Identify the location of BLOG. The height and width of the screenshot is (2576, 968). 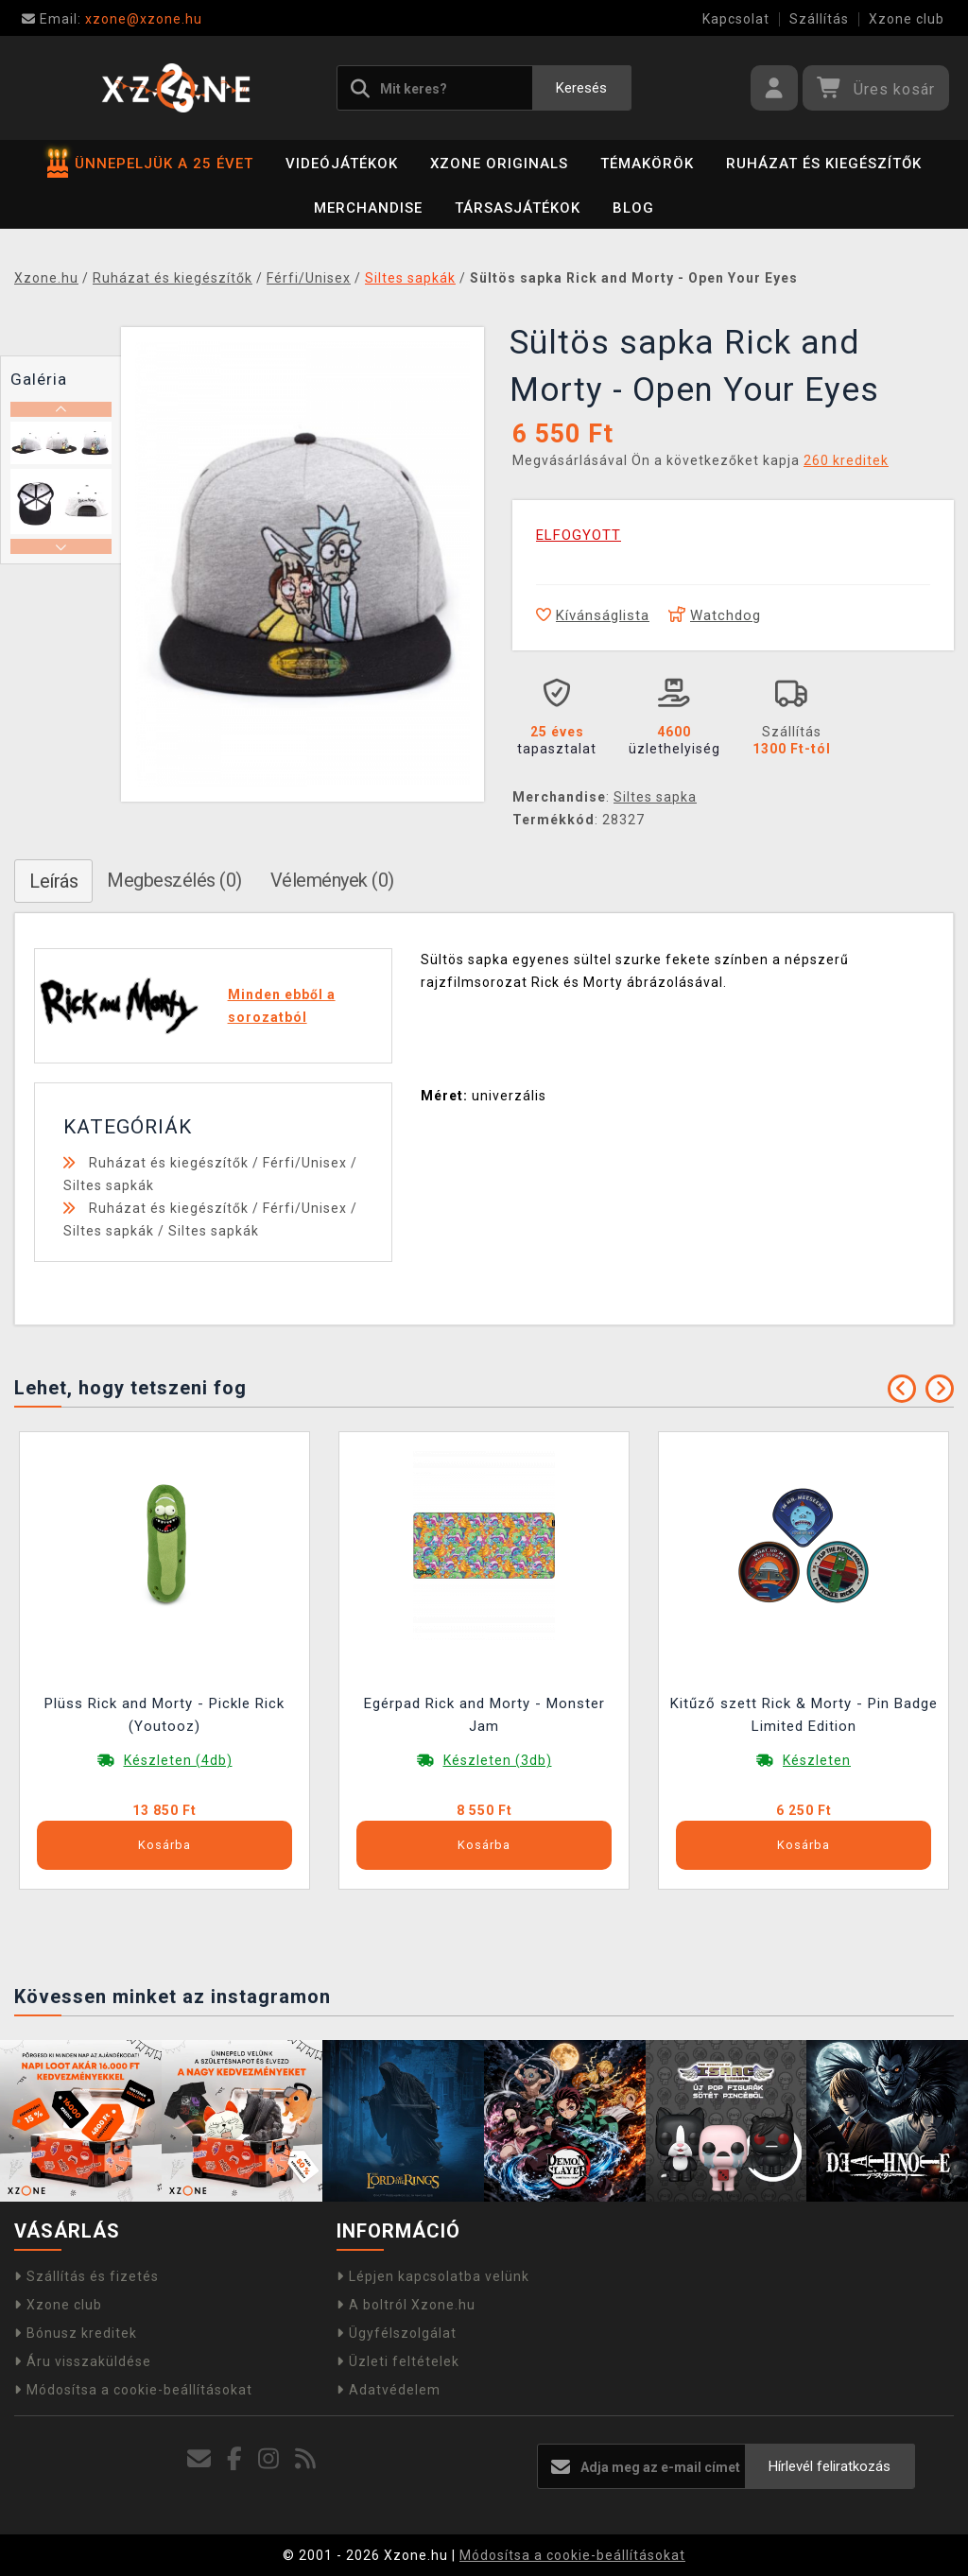
(633, 207).